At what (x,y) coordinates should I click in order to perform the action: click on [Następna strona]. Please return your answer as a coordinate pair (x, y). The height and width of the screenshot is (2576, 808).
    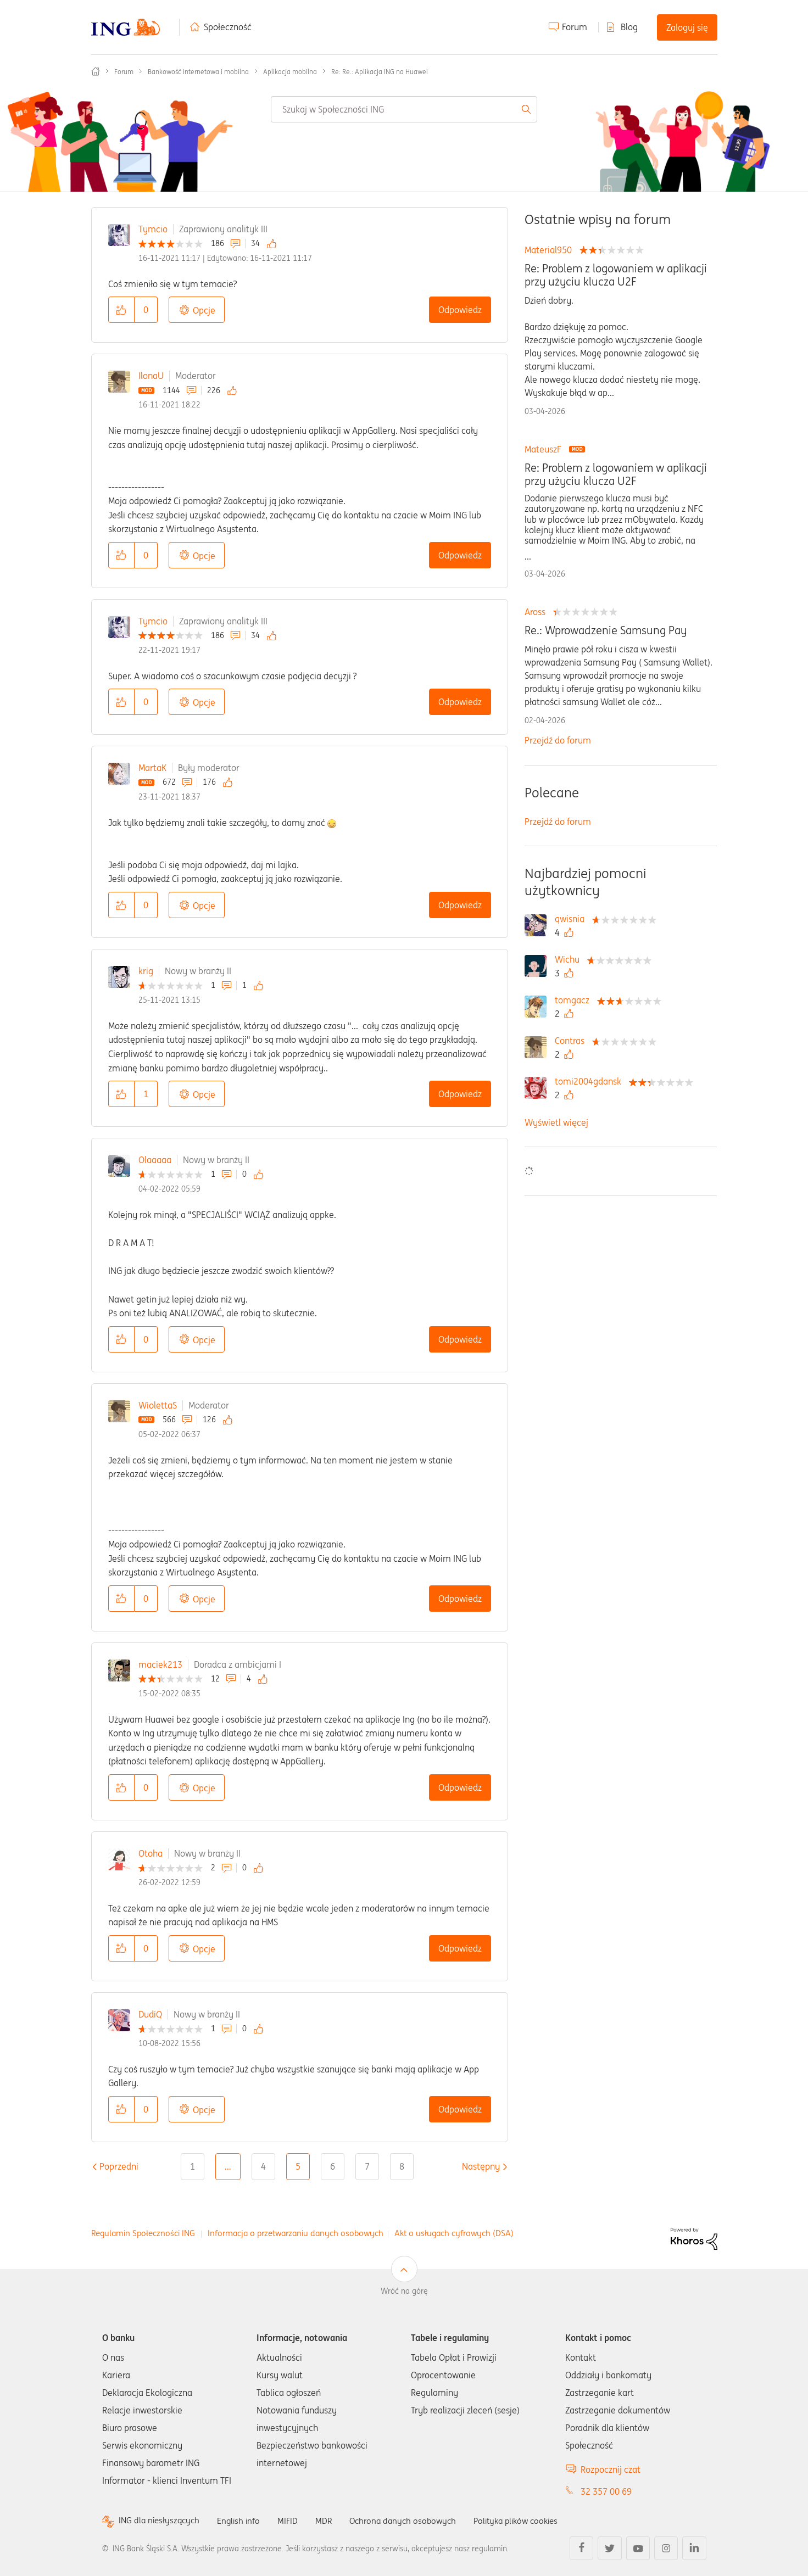
    Looking at the image, I should click on (481, 2166).